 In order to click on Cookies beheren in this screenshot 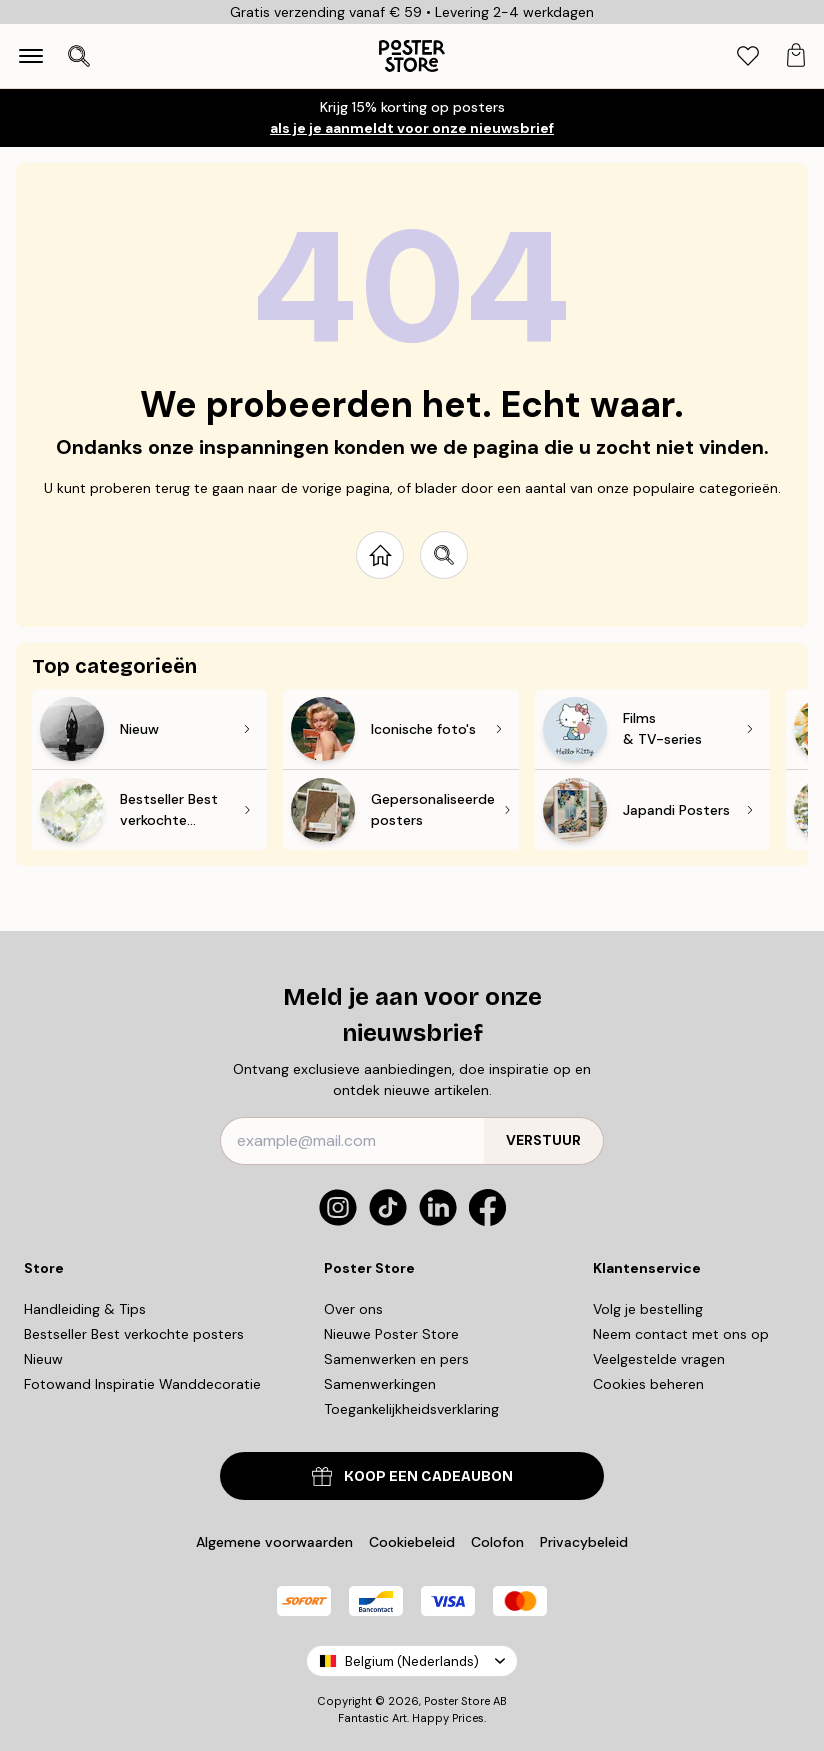, I will do `click(648, 1384)`.